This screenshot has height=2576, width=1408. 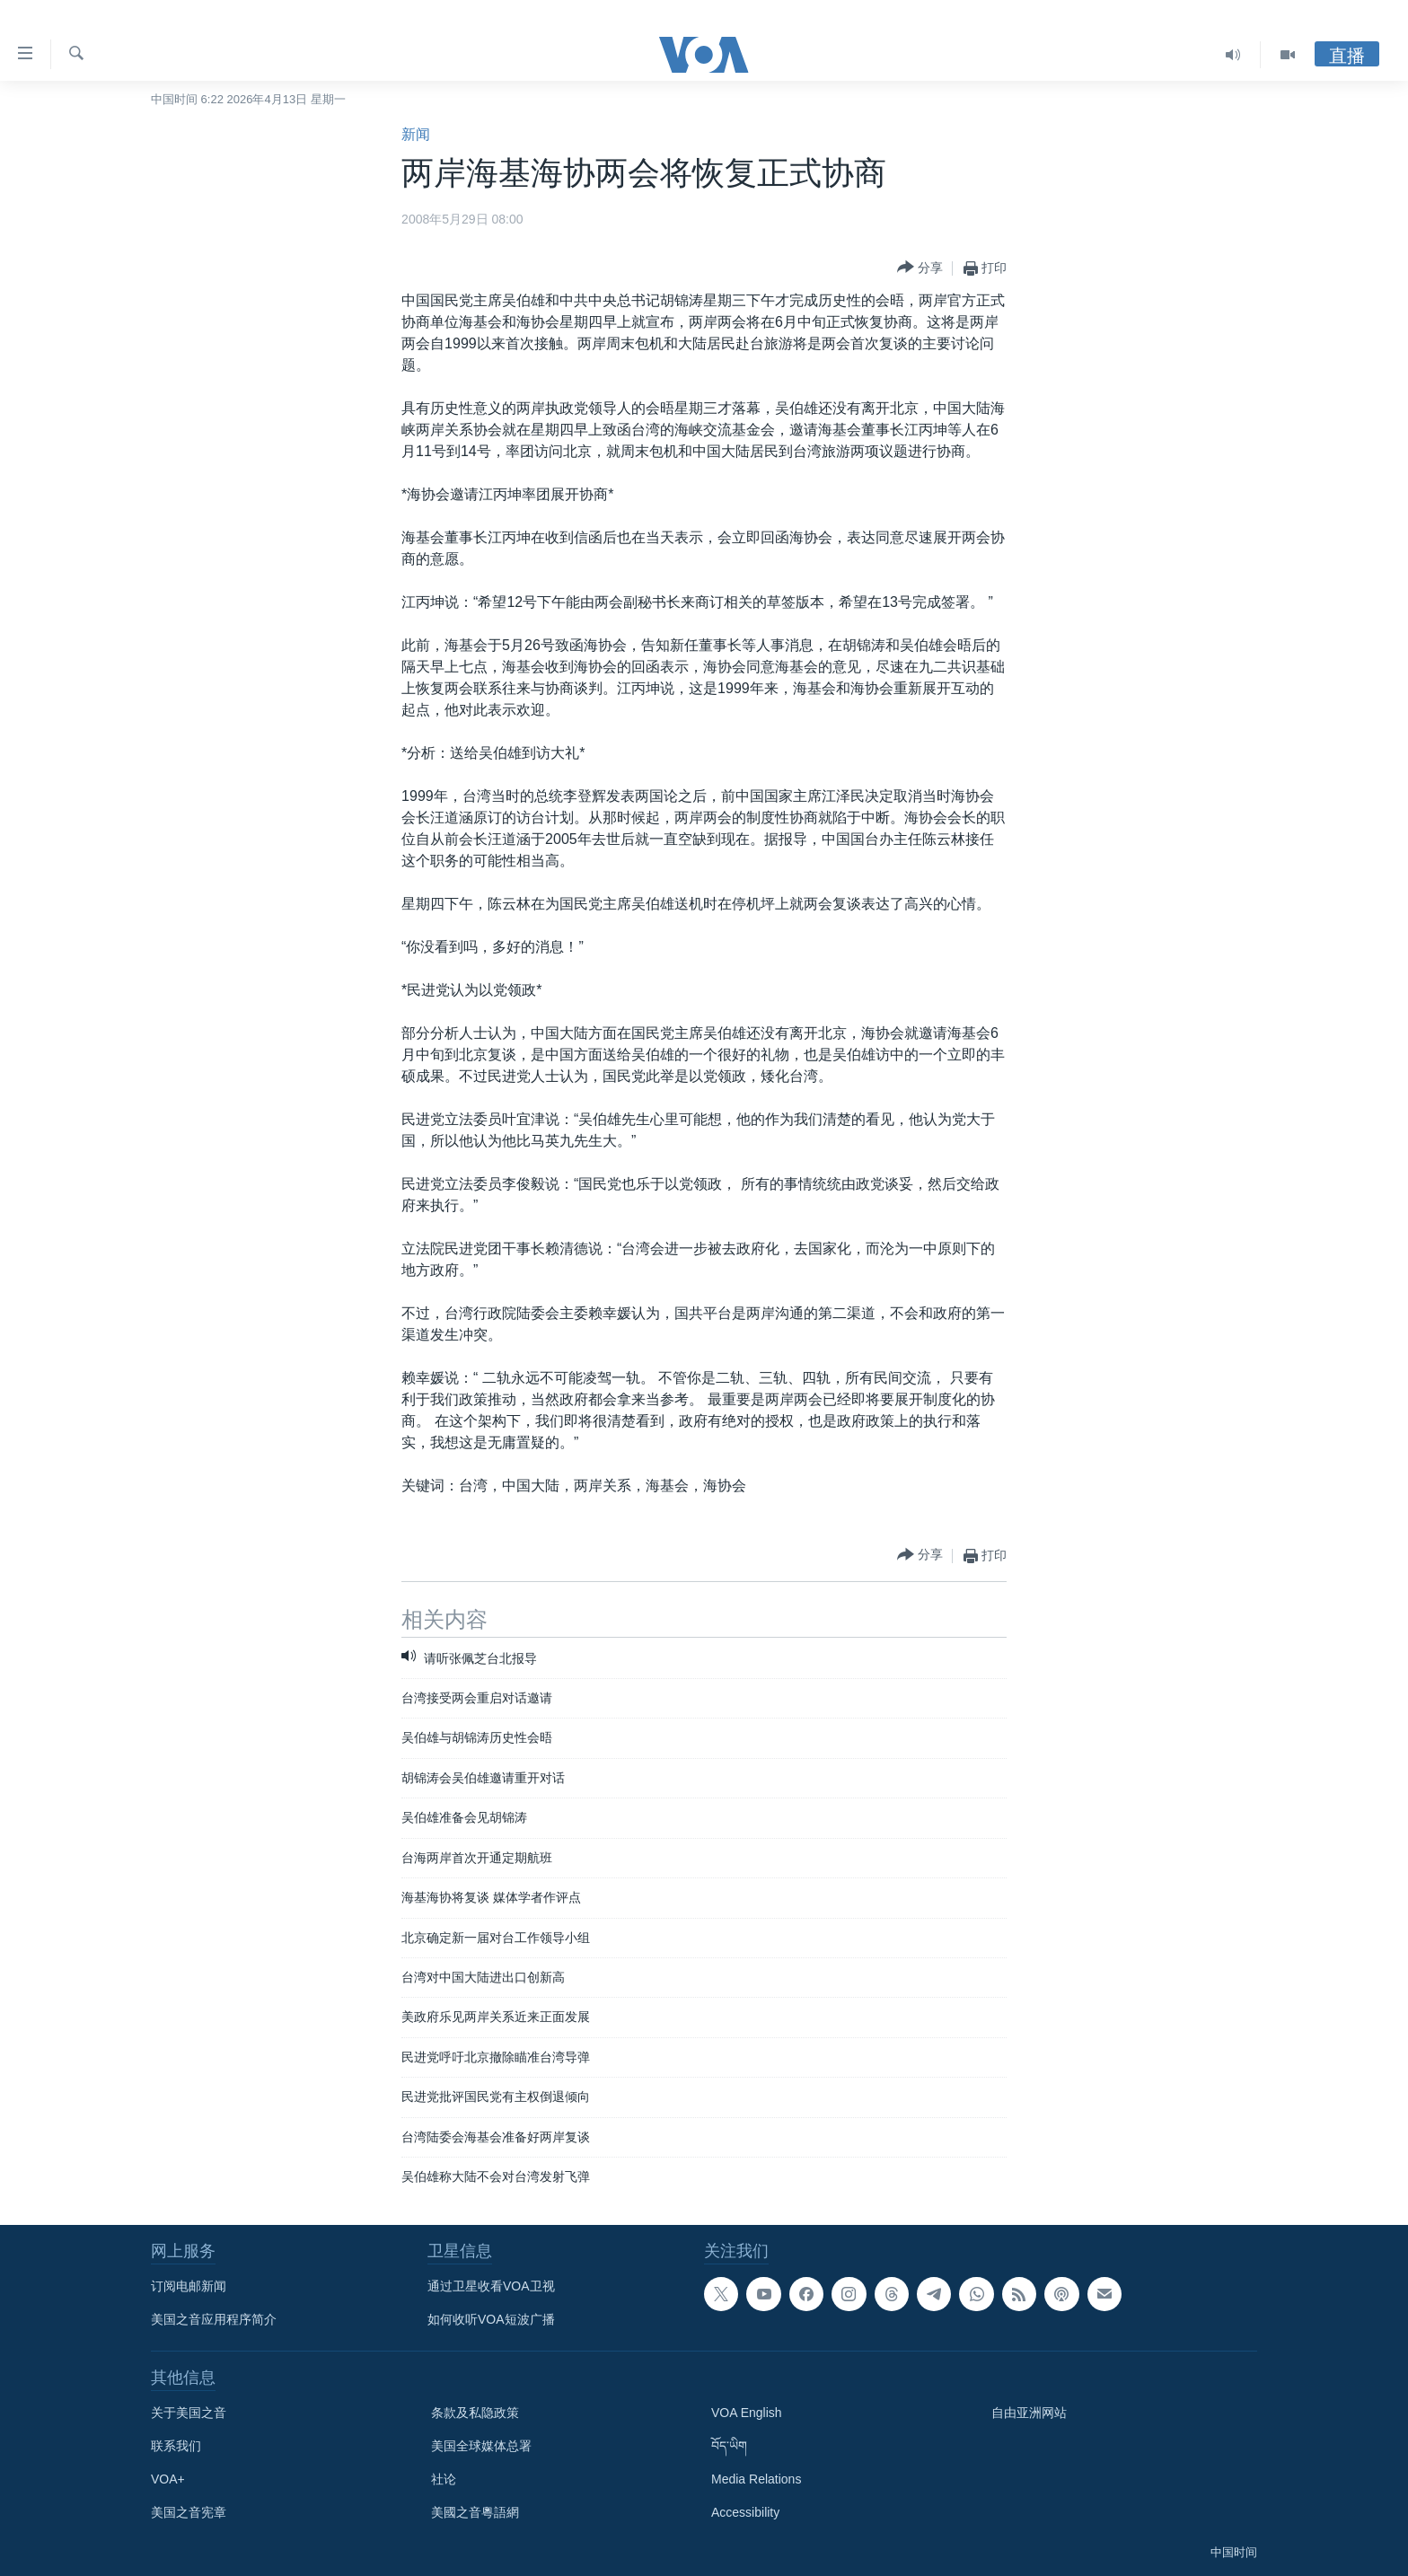 I want to click on 关于美国之音, so click(x=188, y=2412).